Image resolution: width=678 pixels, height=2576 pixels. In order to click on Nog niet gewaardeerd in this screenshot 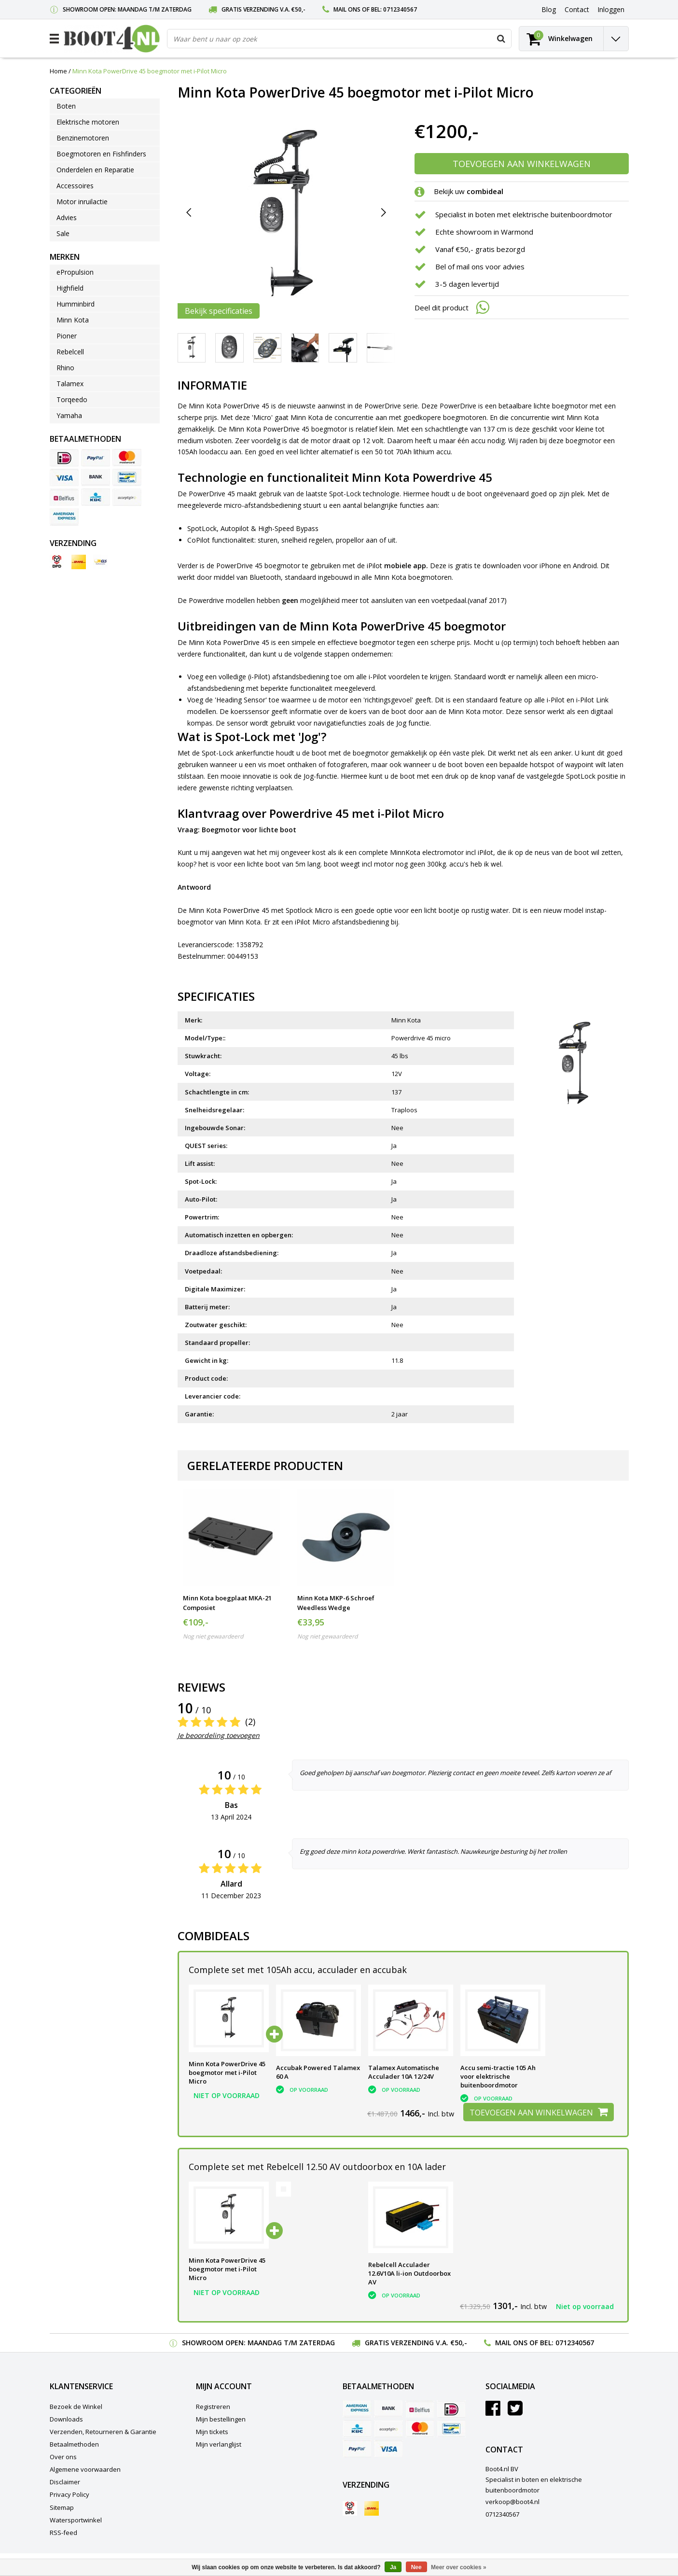, I will do `click(213, 1636)`.